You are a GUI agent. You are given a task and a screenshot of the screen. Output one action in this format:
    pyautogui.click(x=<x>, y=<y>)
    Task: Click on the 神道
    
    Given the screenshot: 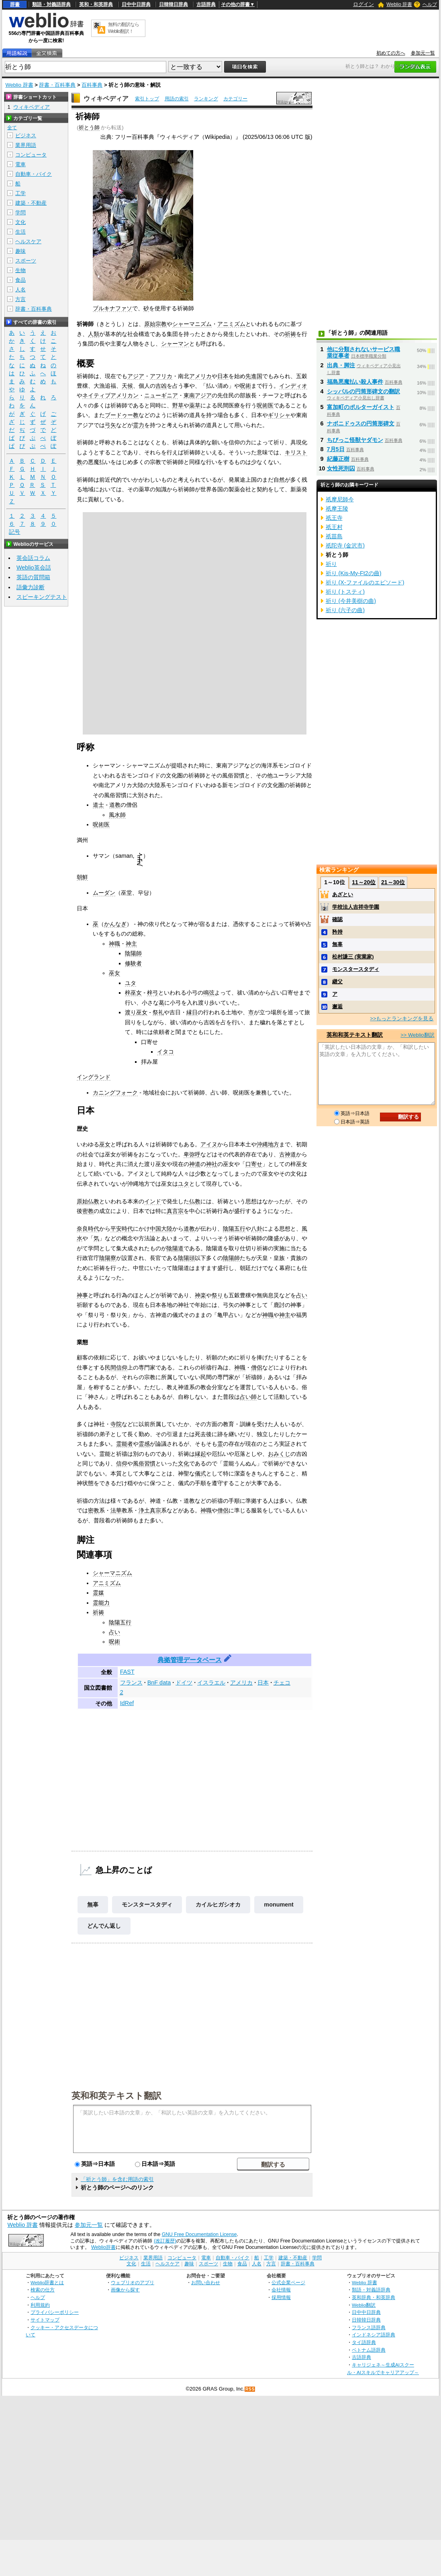 What is the action you would take?
    pyautogui.click(x=194, y=1164)
    